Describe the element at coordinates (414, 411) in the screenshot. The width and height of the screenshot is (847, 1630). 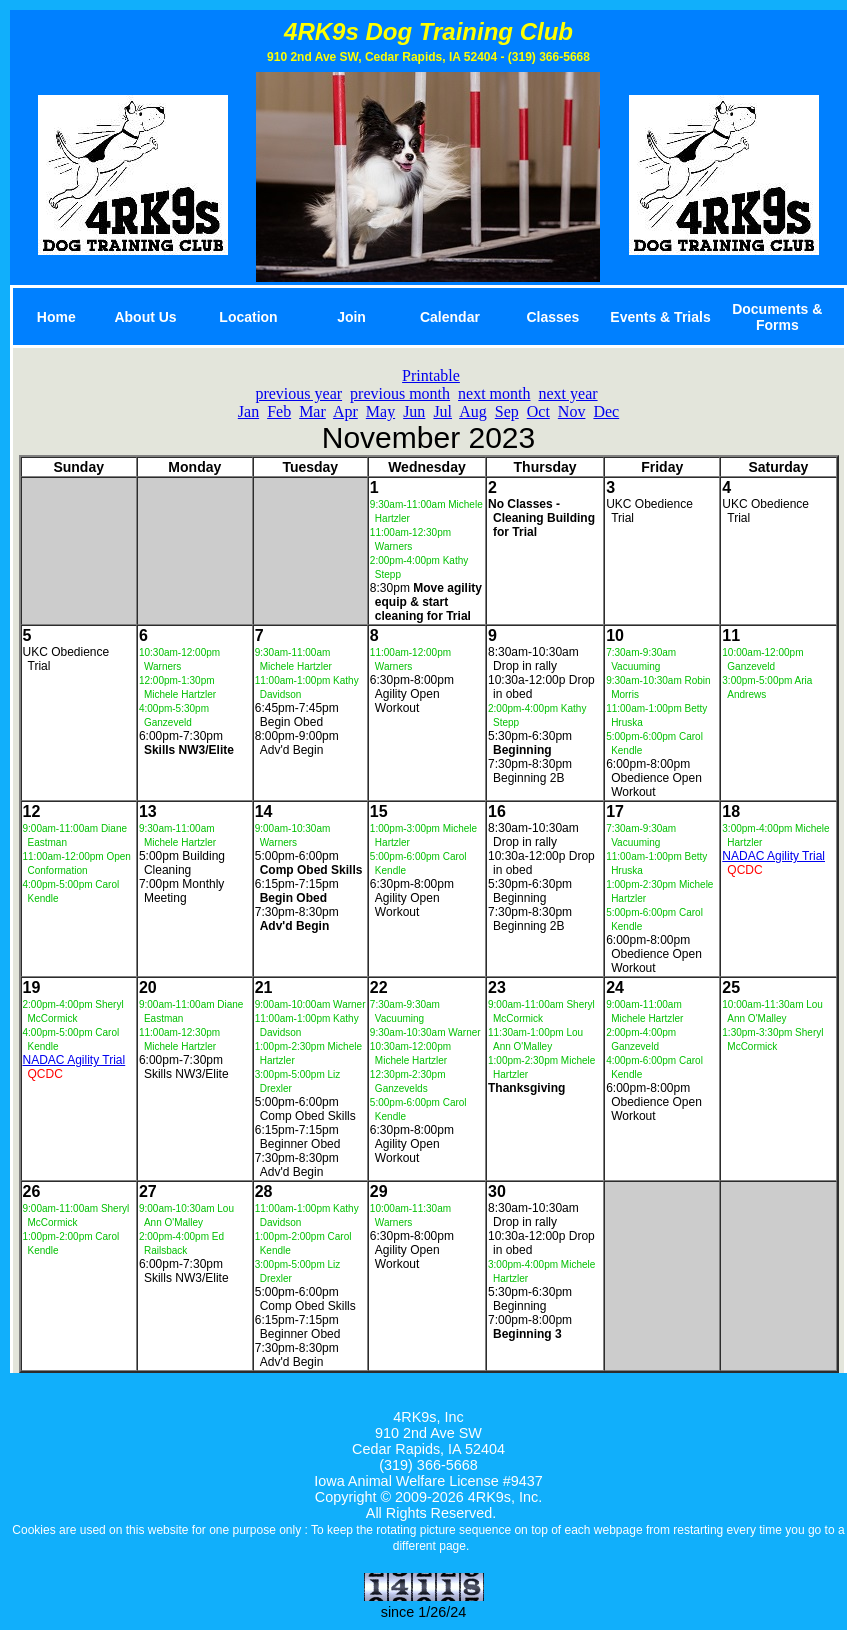
I see `Jun` at that location.